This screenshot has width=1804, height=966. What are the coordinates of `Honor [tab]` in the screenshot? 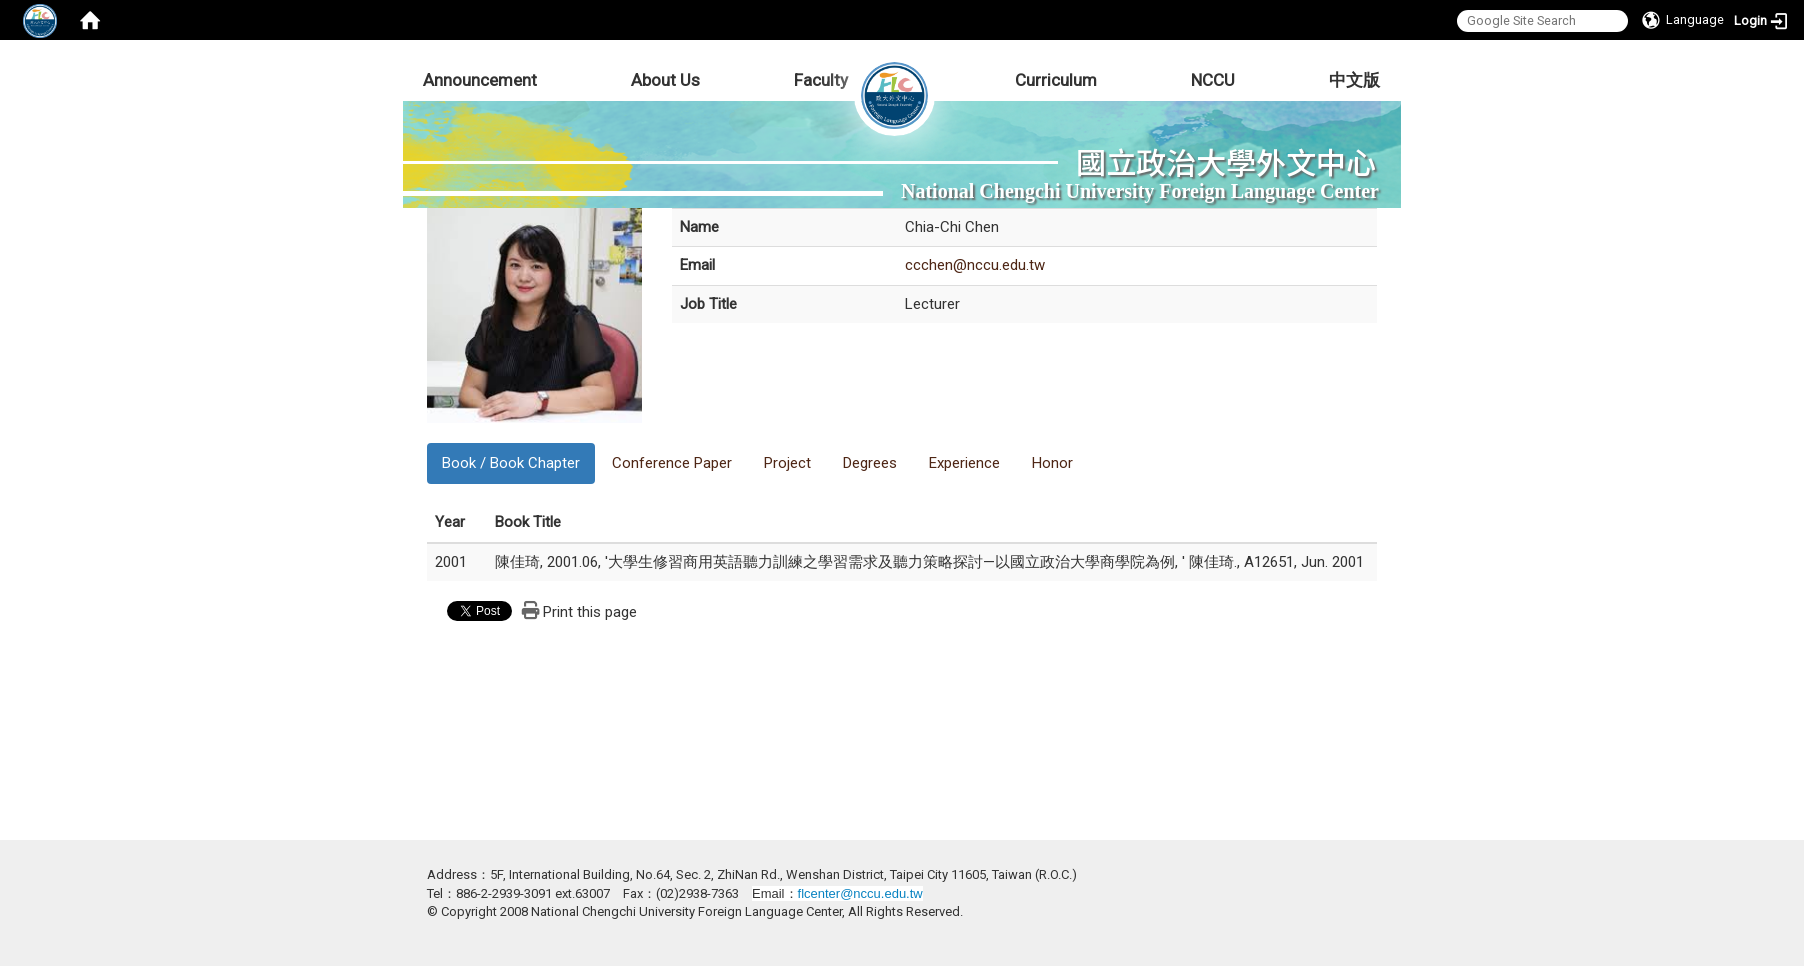 It's located at (1052, 463).